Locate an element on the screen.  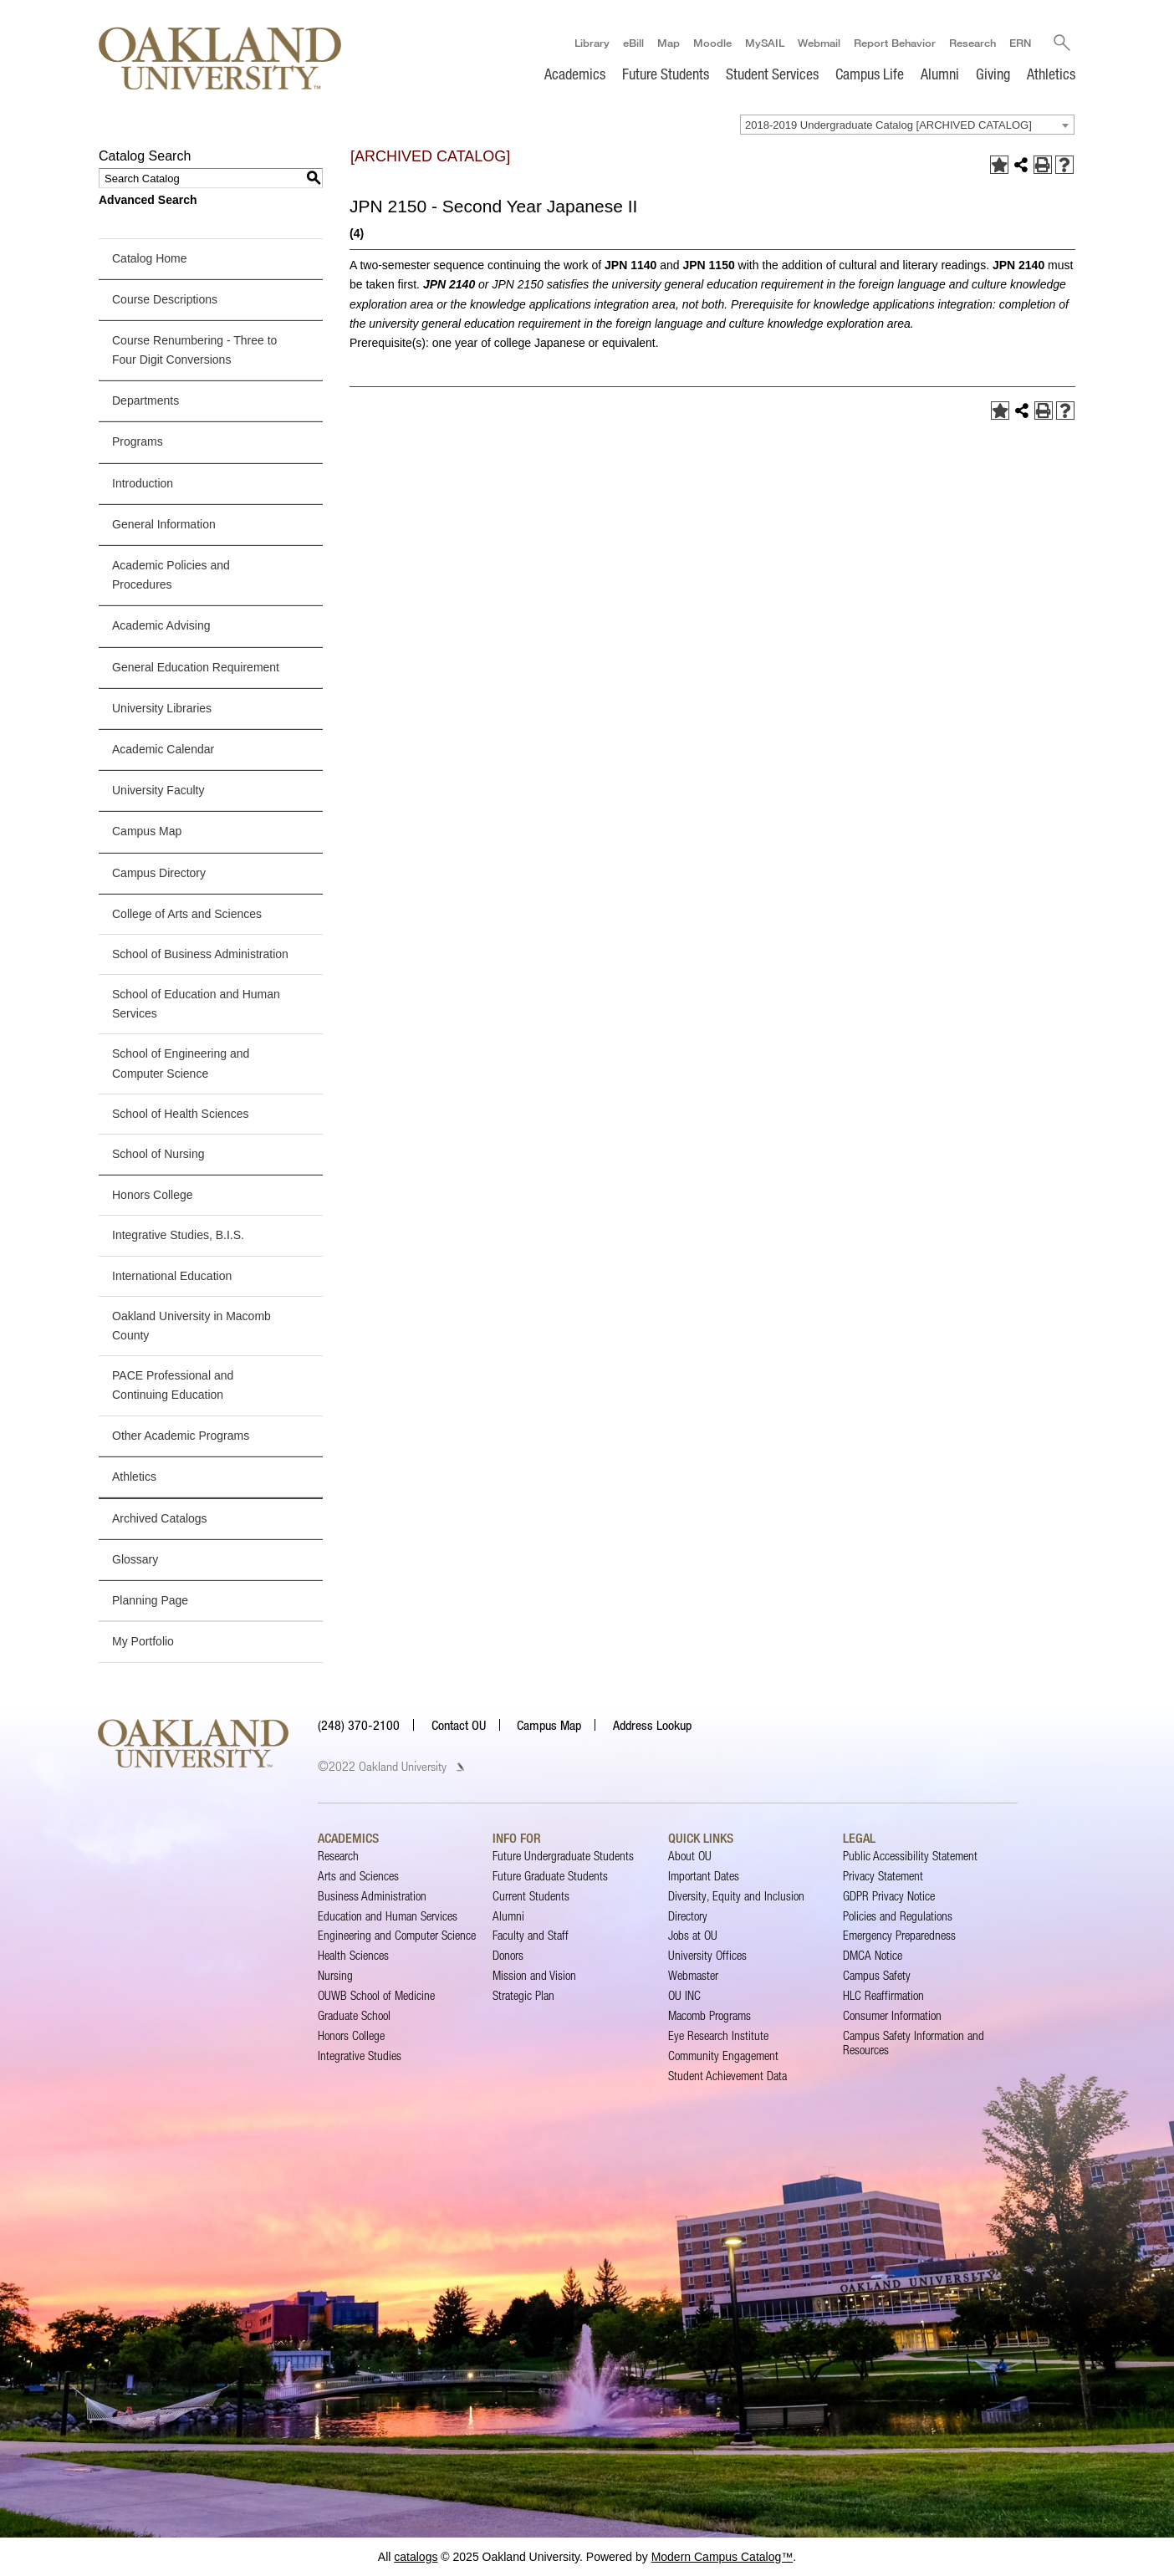
OU INC is located at coordinates (684, 1995).